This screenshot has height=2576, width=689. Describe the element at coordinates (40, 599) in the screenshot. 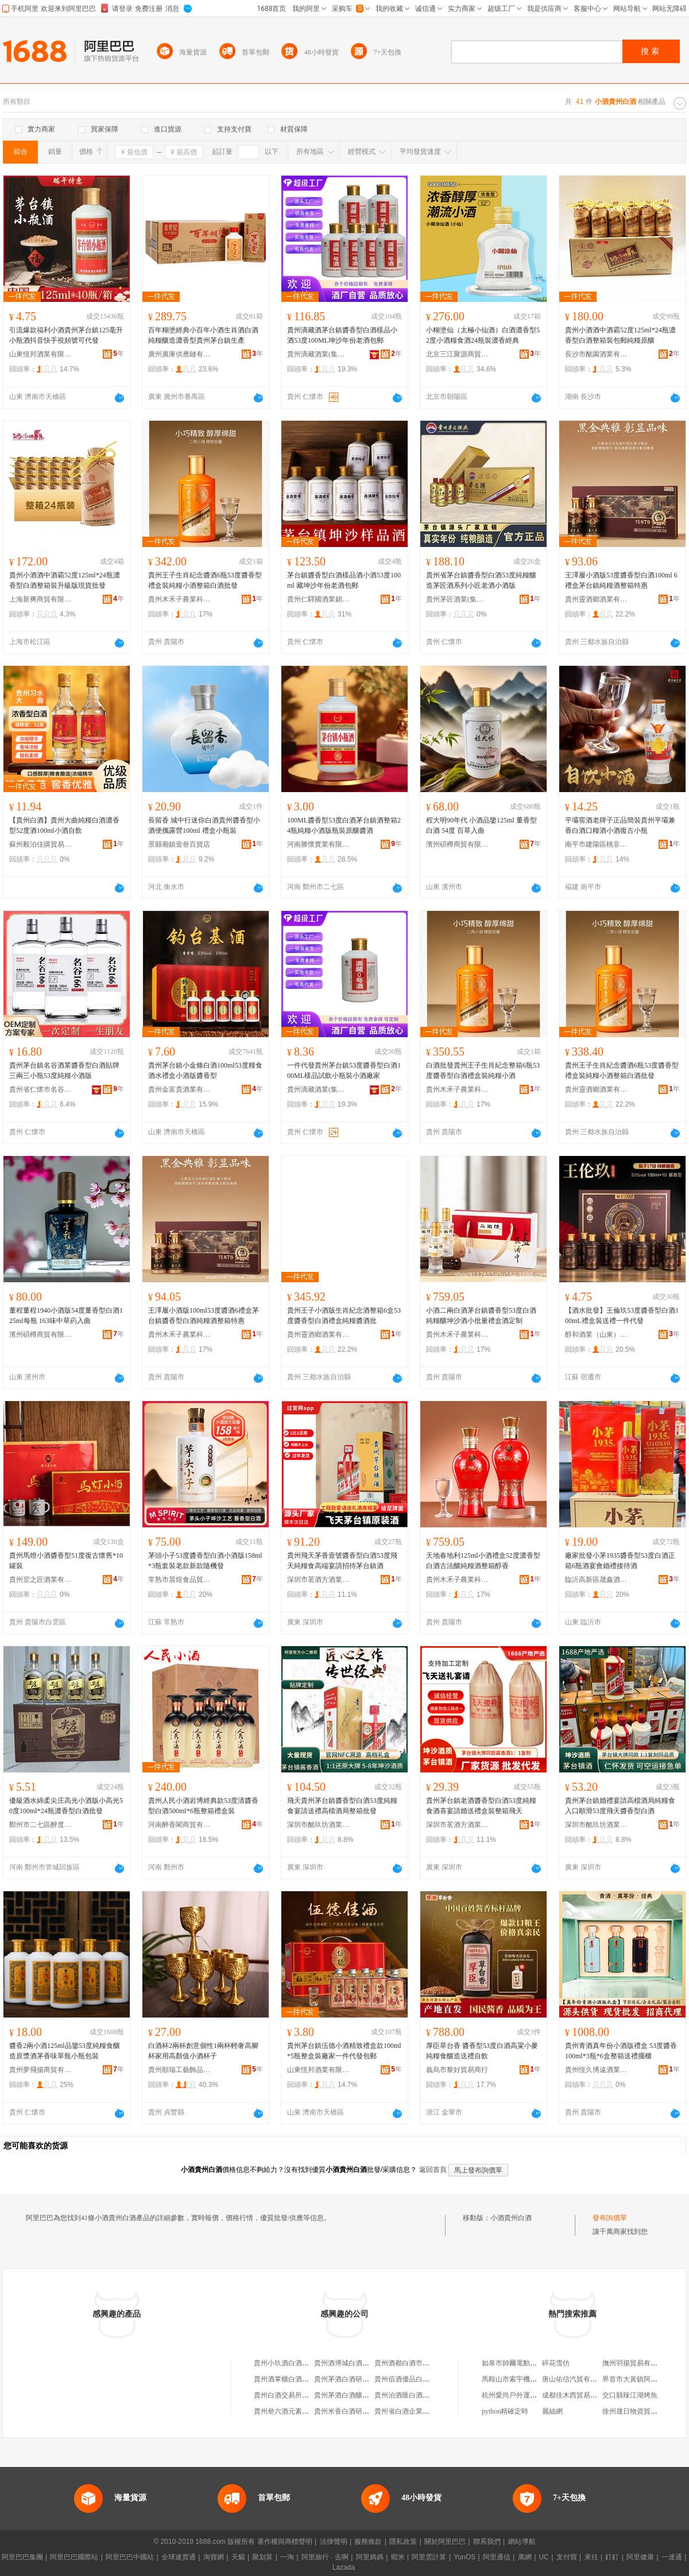

I see `上海新爽商貿有限公司` at that location.